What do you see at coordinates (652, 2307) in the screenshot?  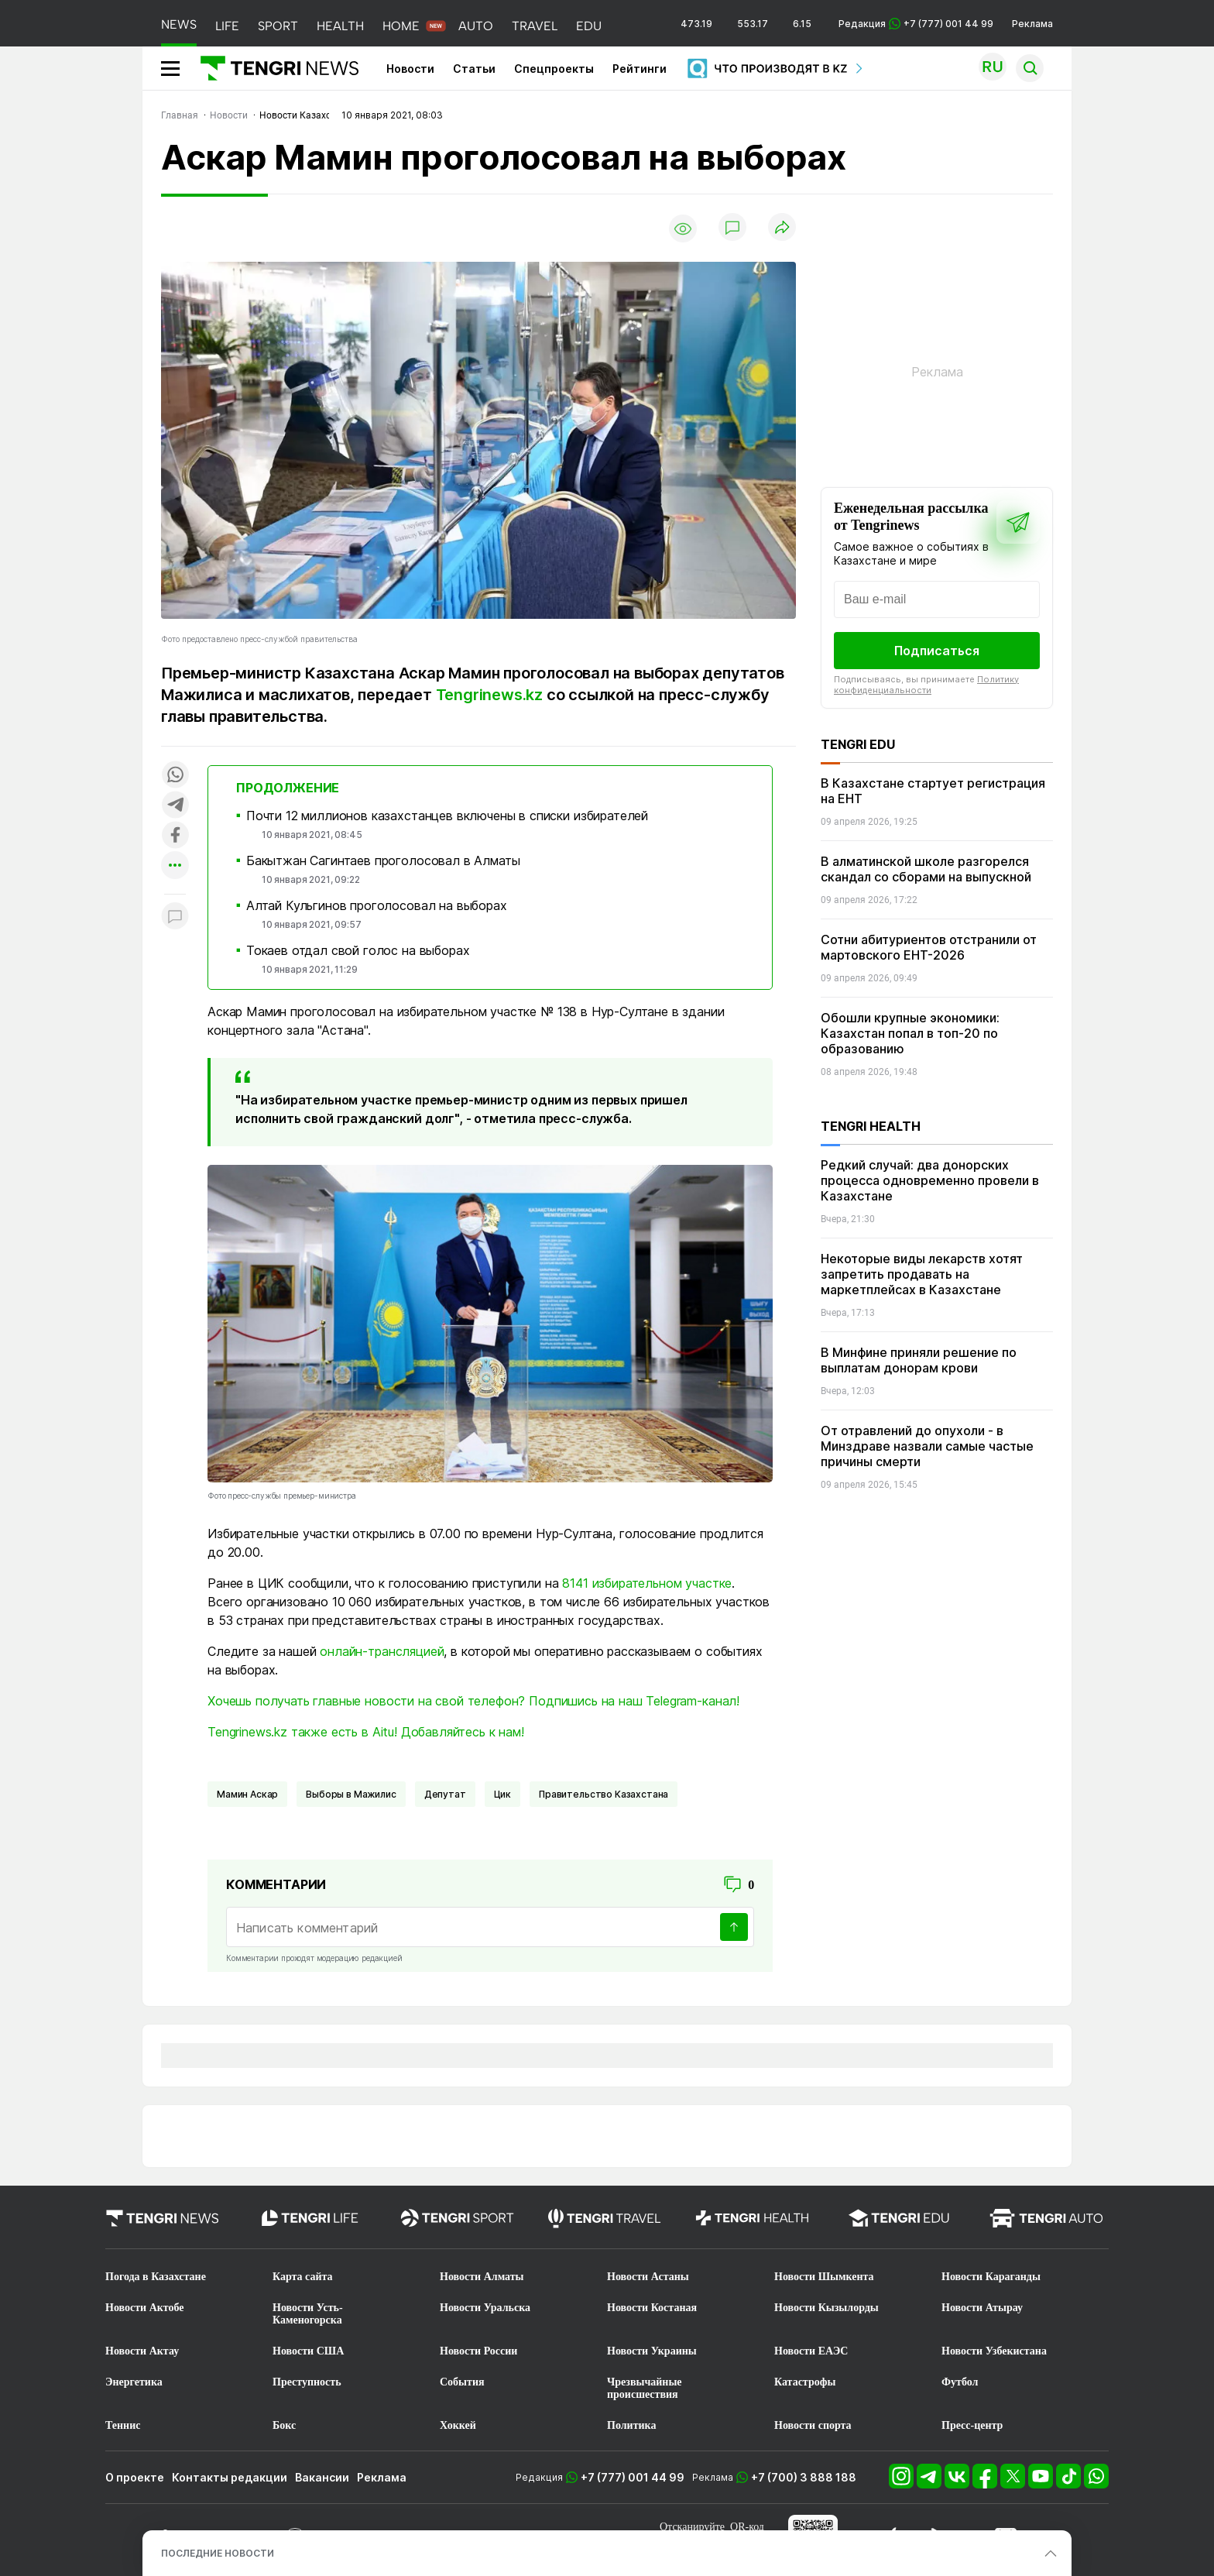 I see `Новости Костаная` at bounding box center [652, 2307].